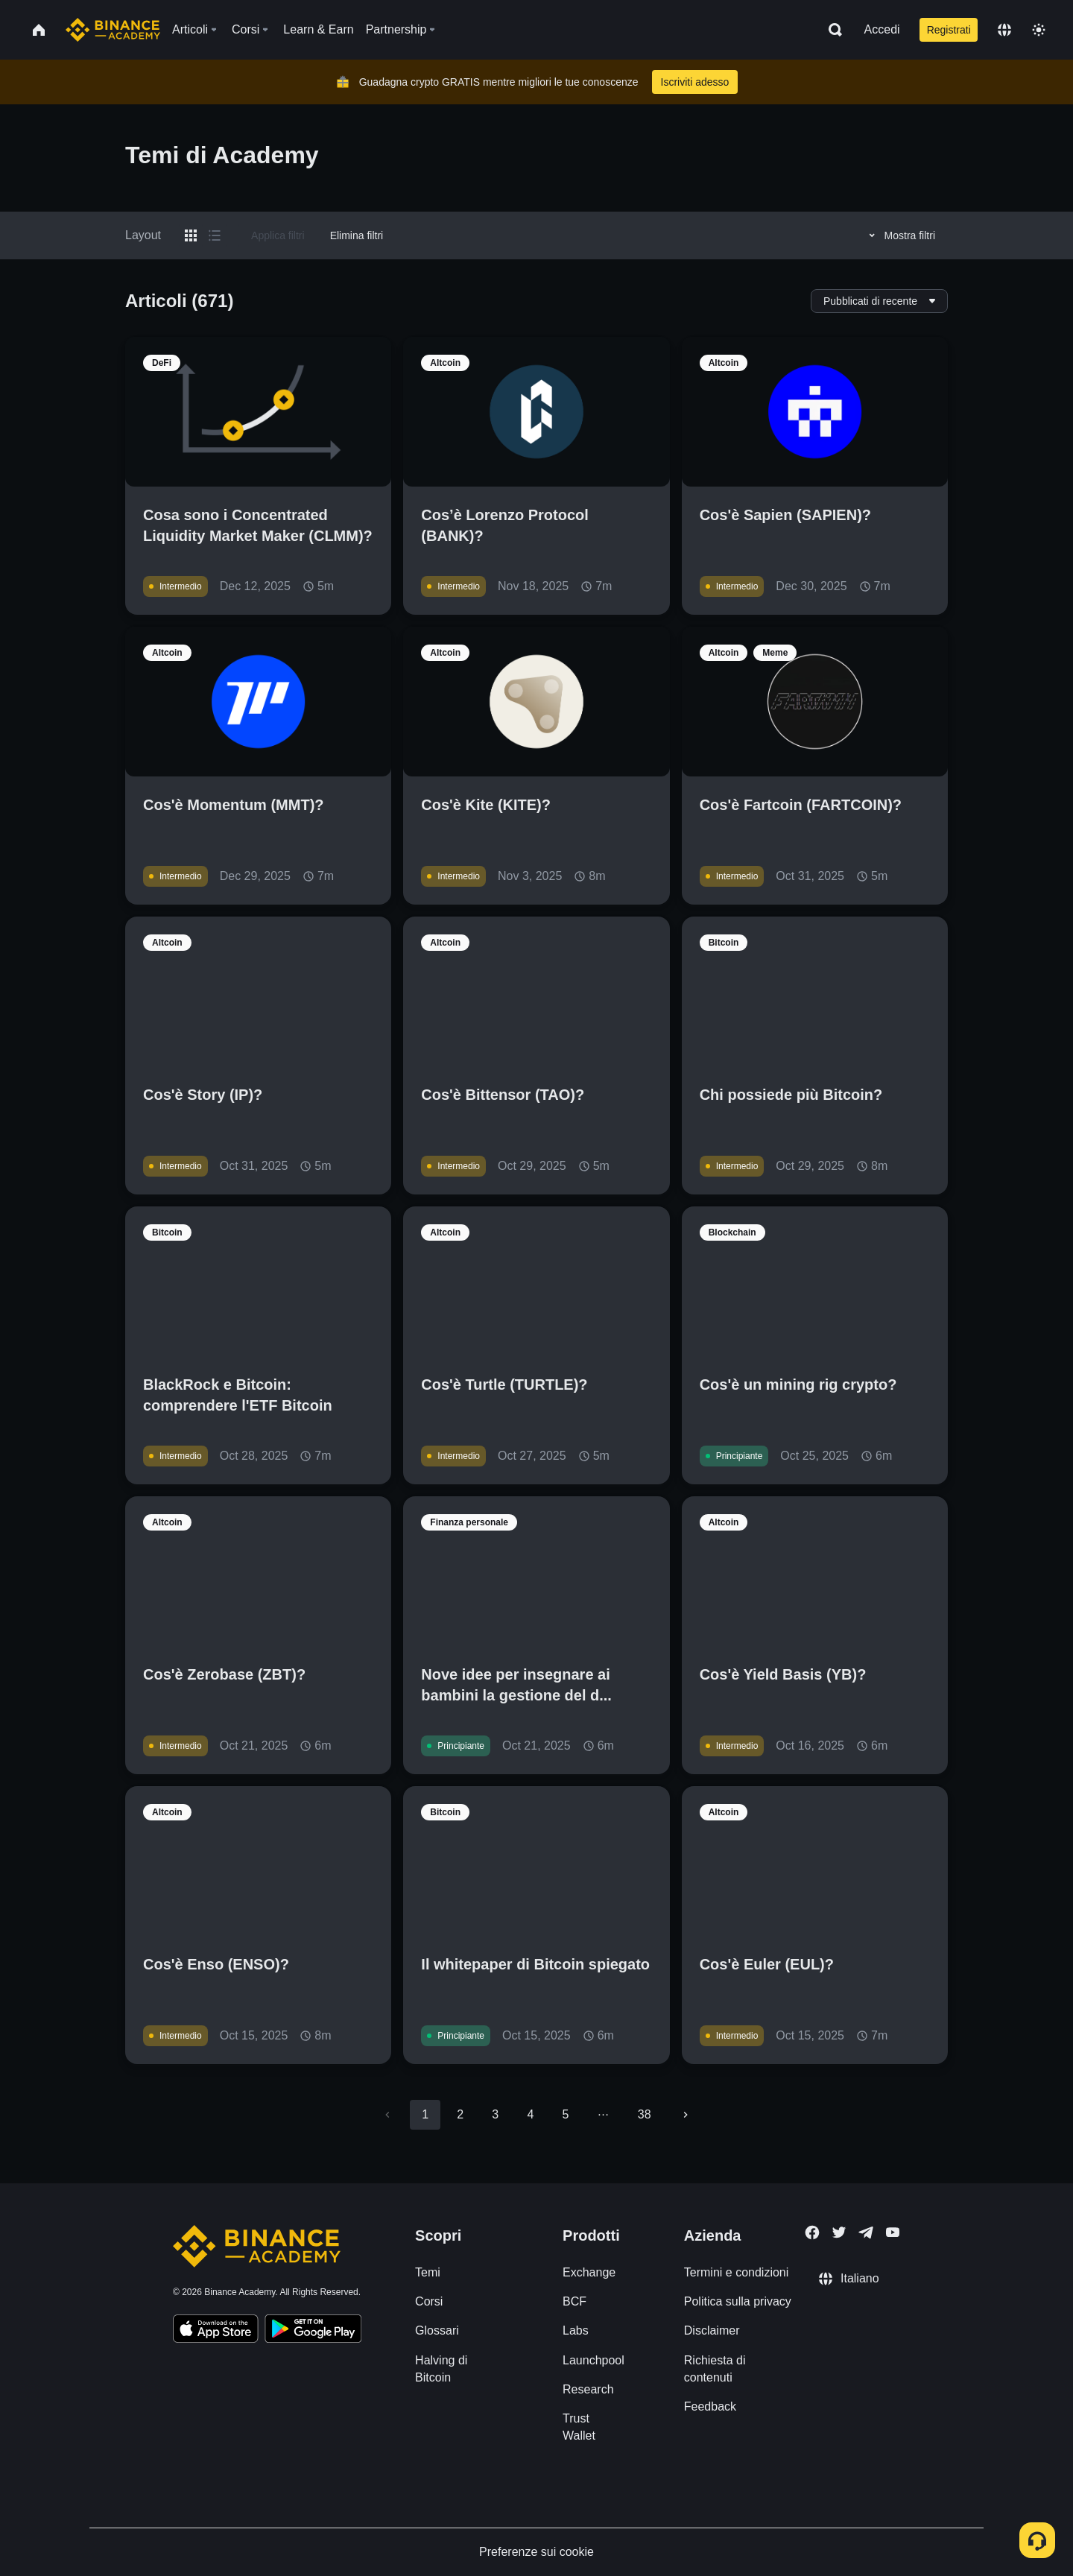 This screenshot has height=2576, width=1073. I want to click on Launchpool, so click(593, 2360).